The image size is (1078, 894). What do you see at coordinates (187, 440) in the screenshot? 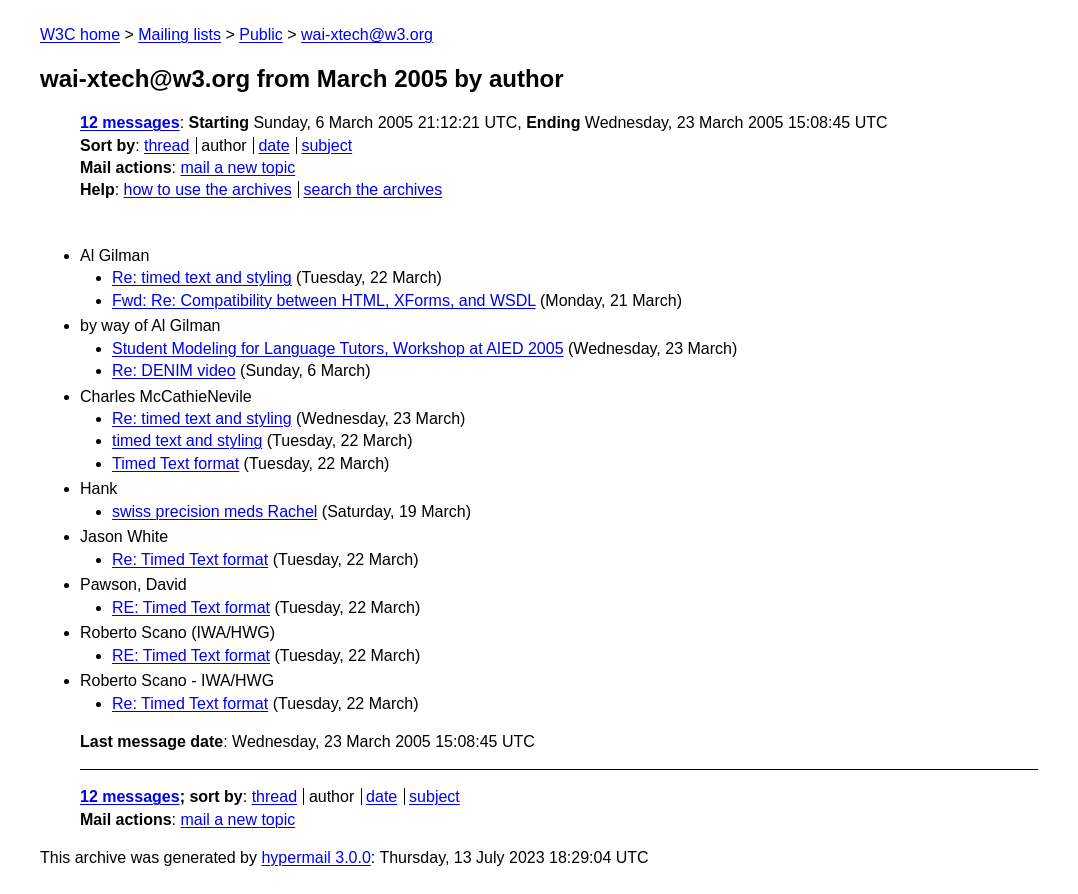
I see `timed text and styling` at bounding box center [187, 440].